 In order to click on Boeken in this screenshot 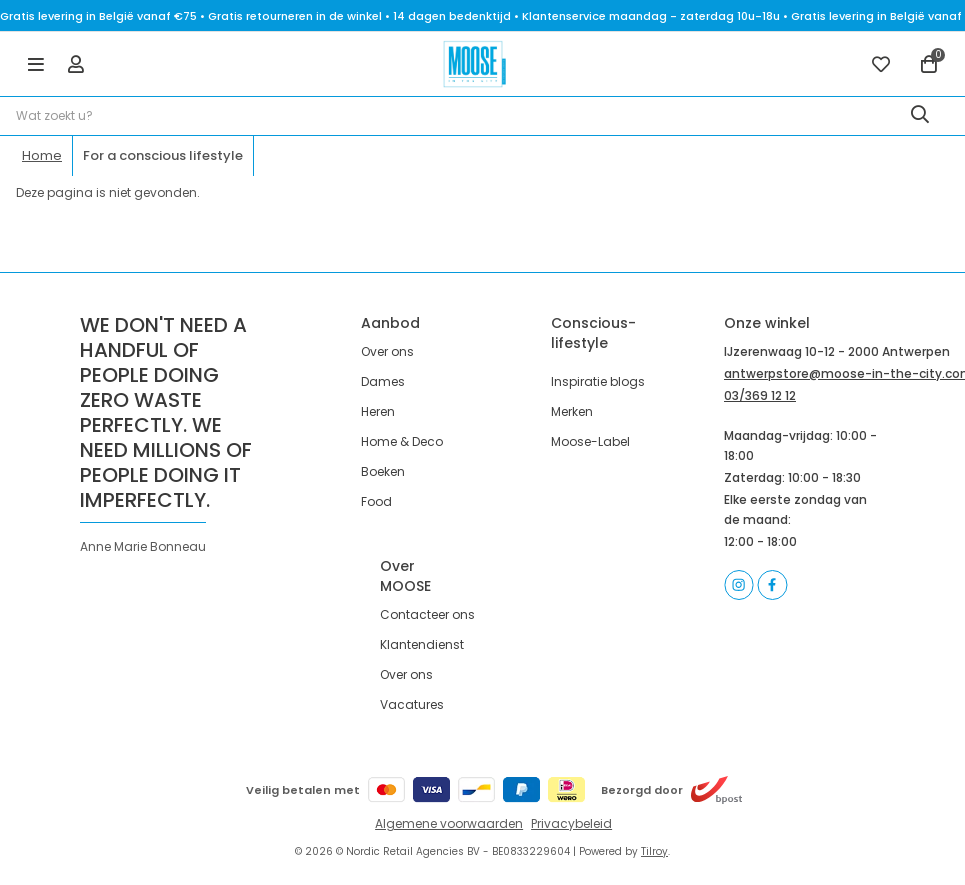, I will do `click(383, 471)`.